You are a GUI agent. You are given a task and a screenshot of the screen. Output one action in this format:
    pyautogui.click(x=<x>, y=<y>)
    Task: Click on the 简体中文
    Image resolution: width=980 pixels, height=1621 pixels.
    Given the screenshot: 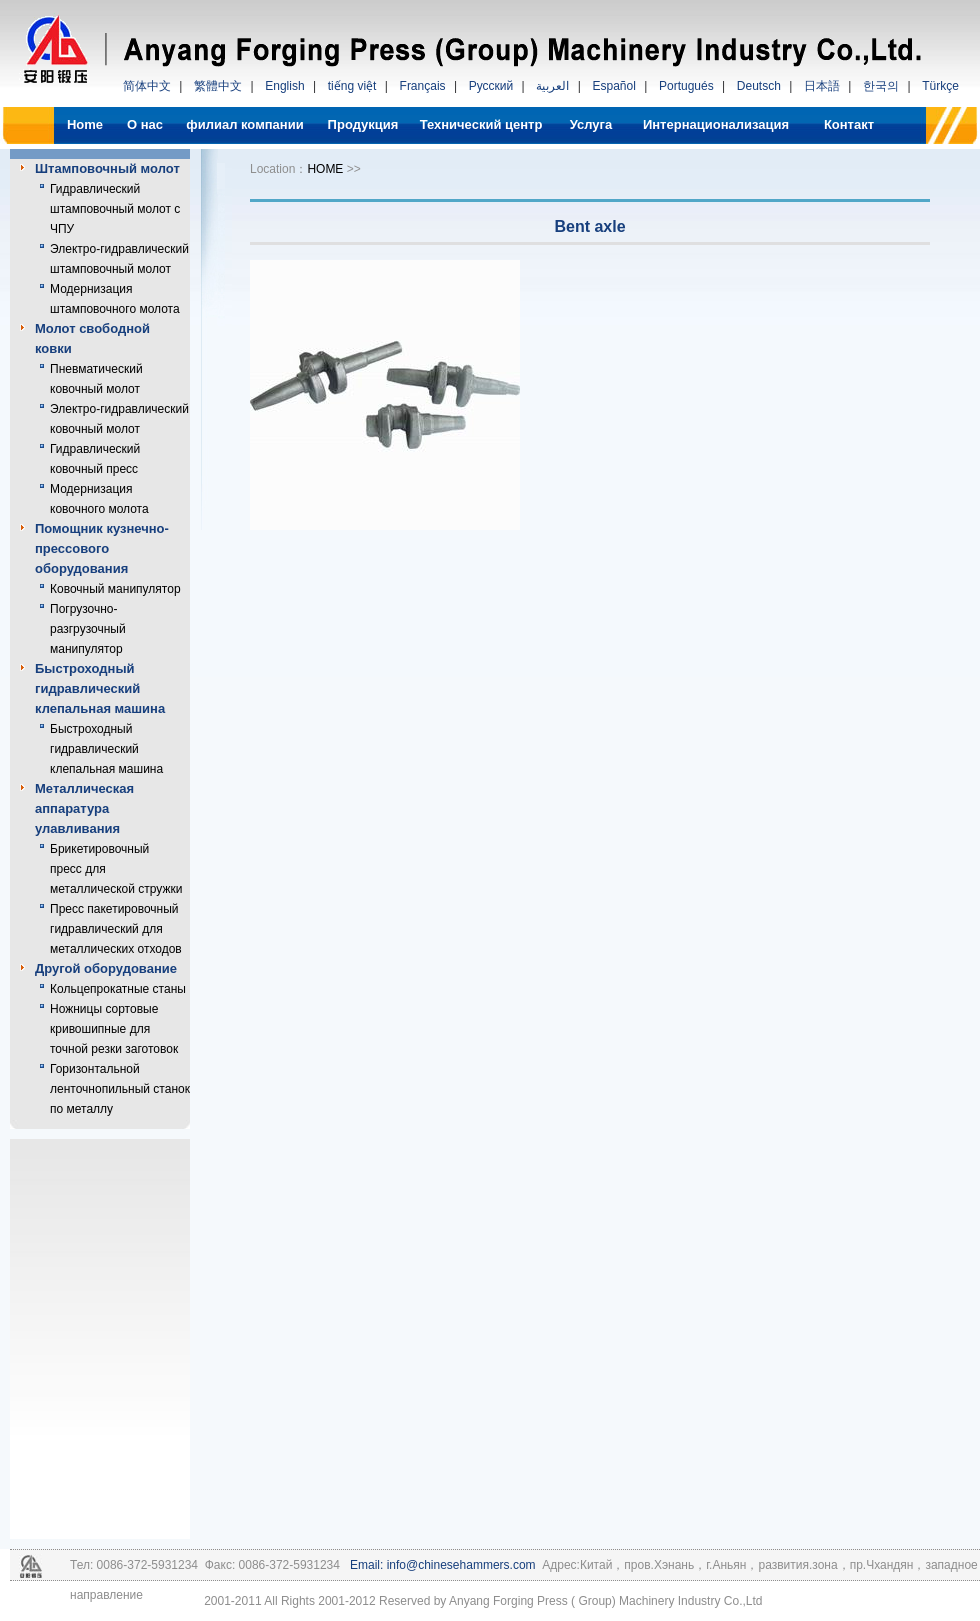 What is the action you would take?
    pyautogui.click(x=147, y=86)
    